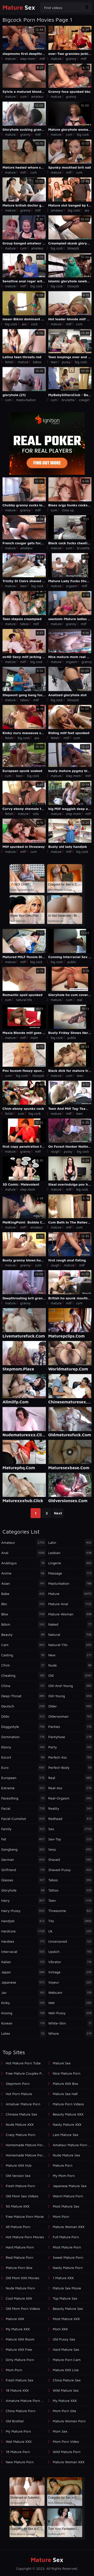 Image resolution: width=94 pixels, height=2576 pixels. I want to click on rough, so click(55, 1151).